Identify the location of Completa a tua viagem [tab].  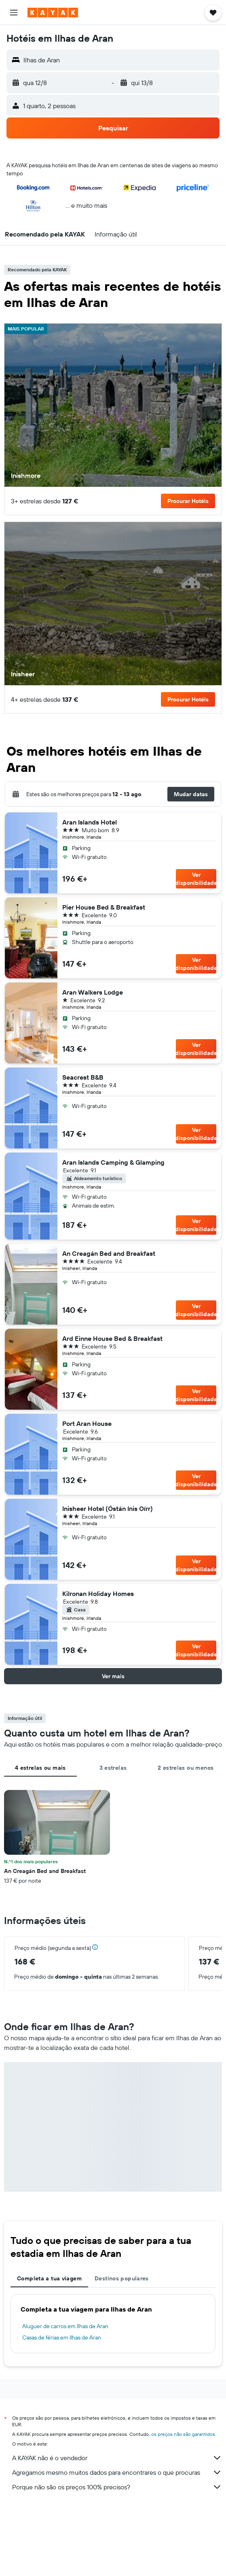
(49, 2278).